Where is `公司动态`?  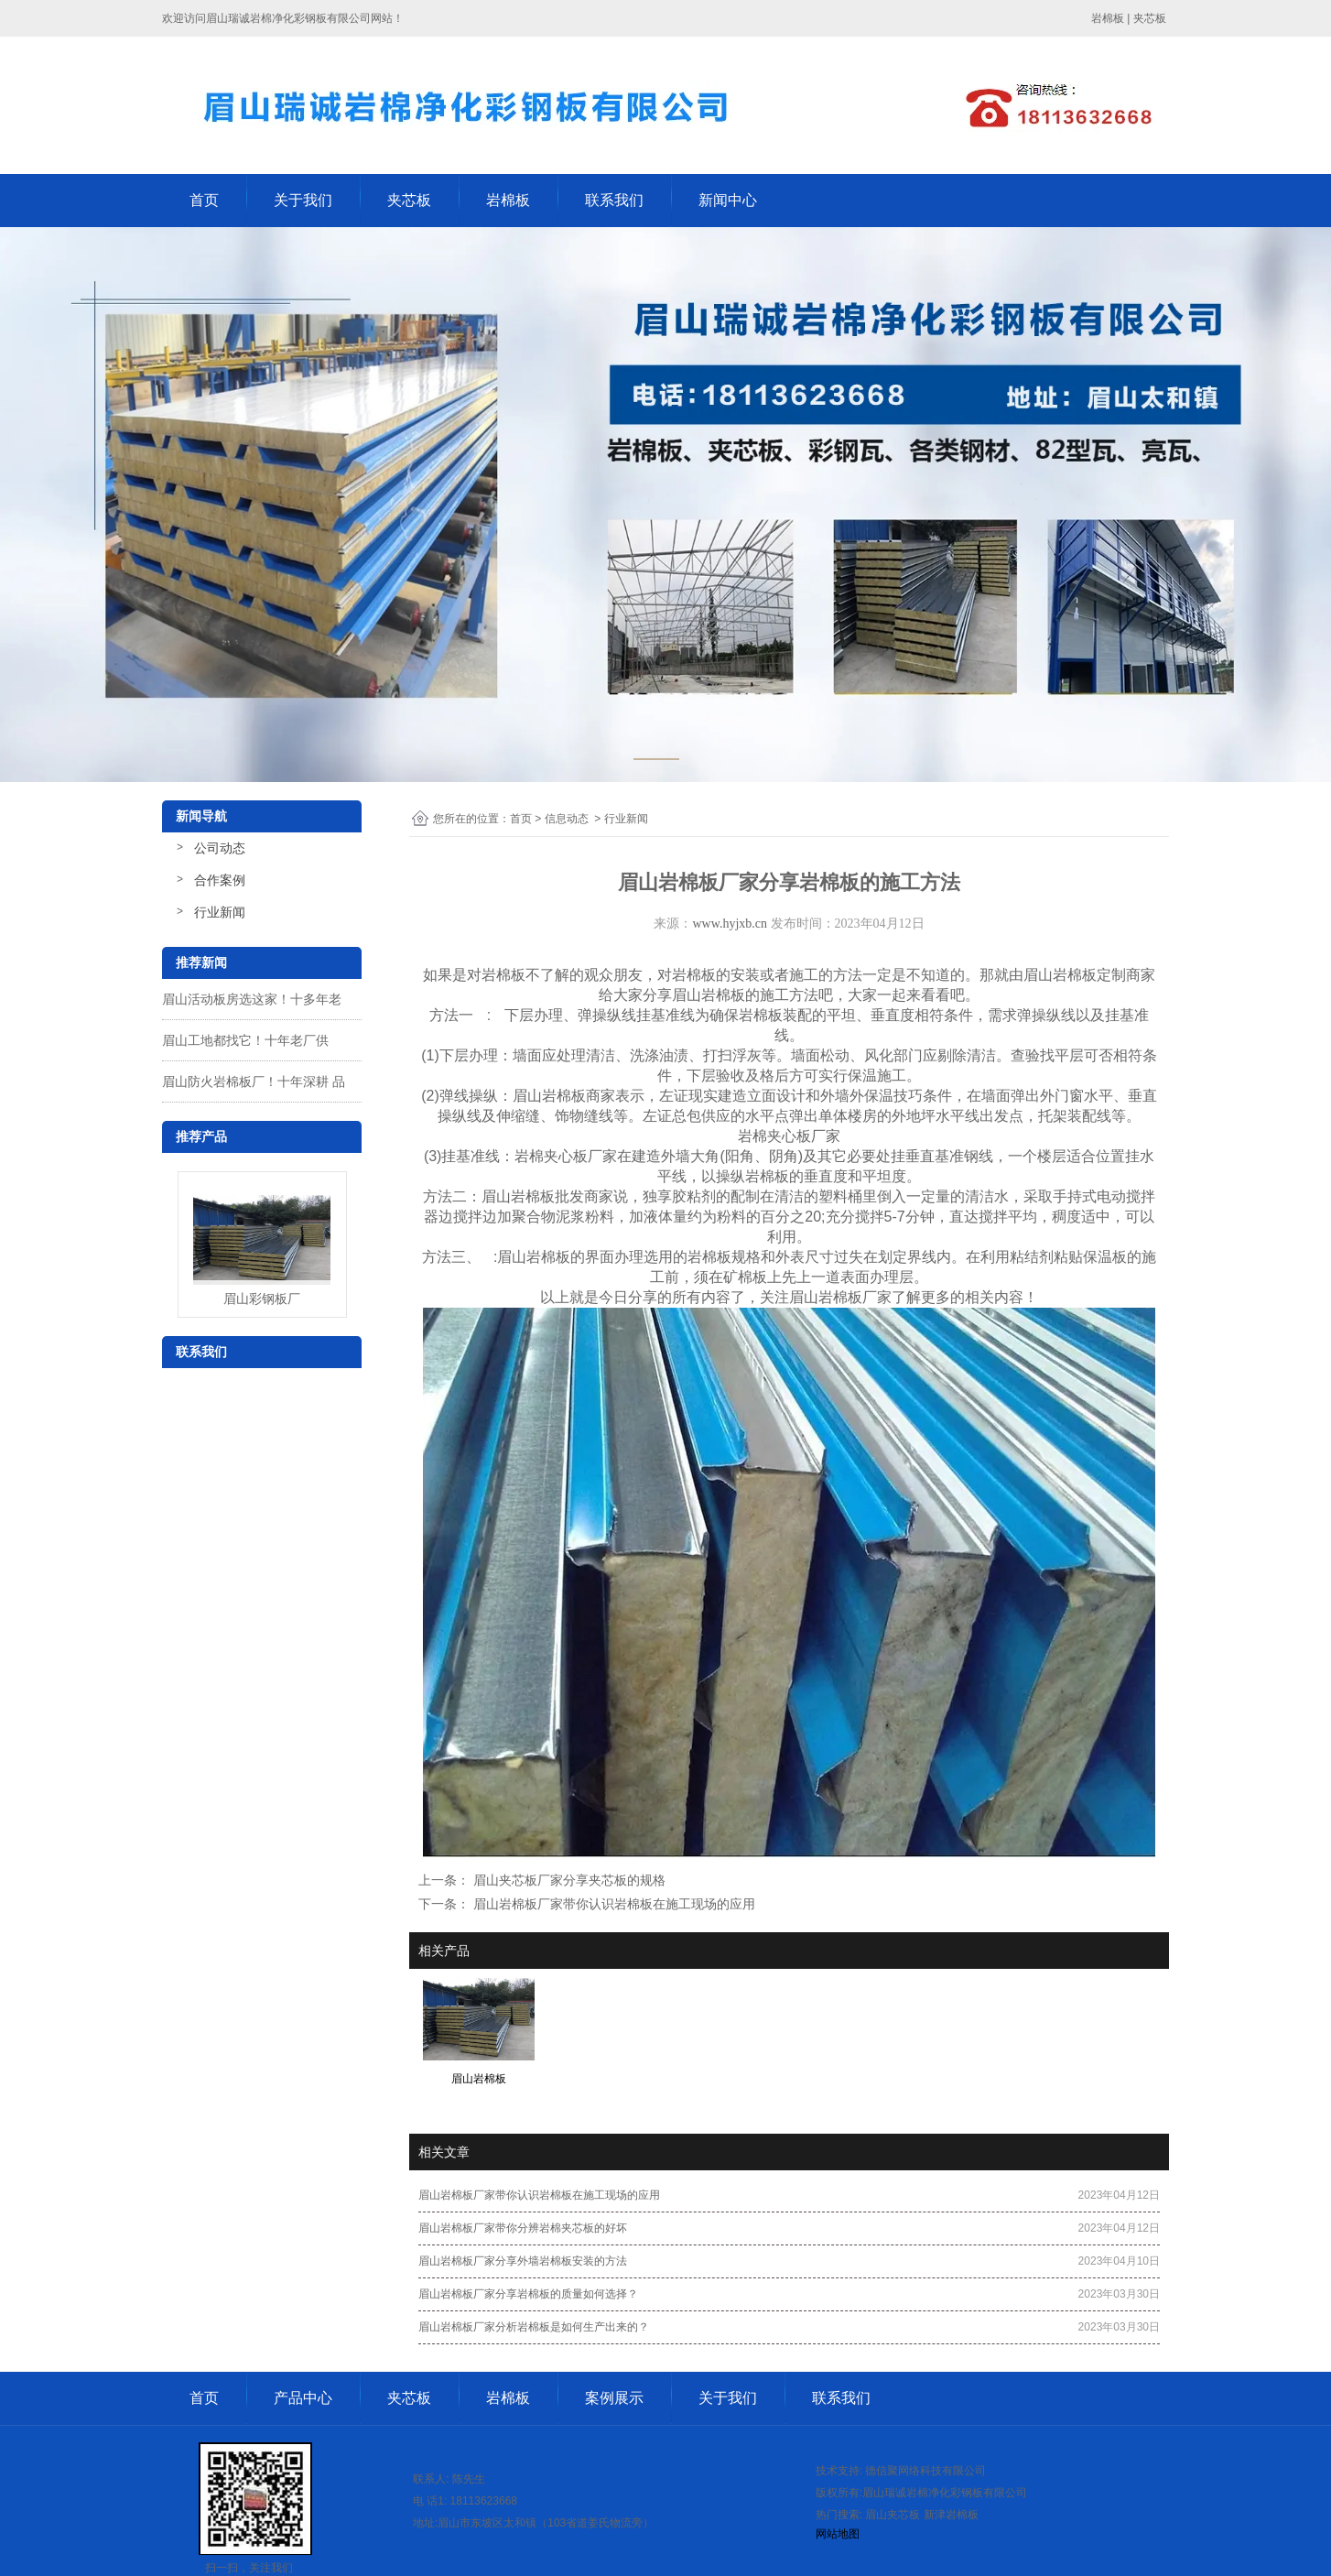 公司动态 is located at coordinates (219, 848).